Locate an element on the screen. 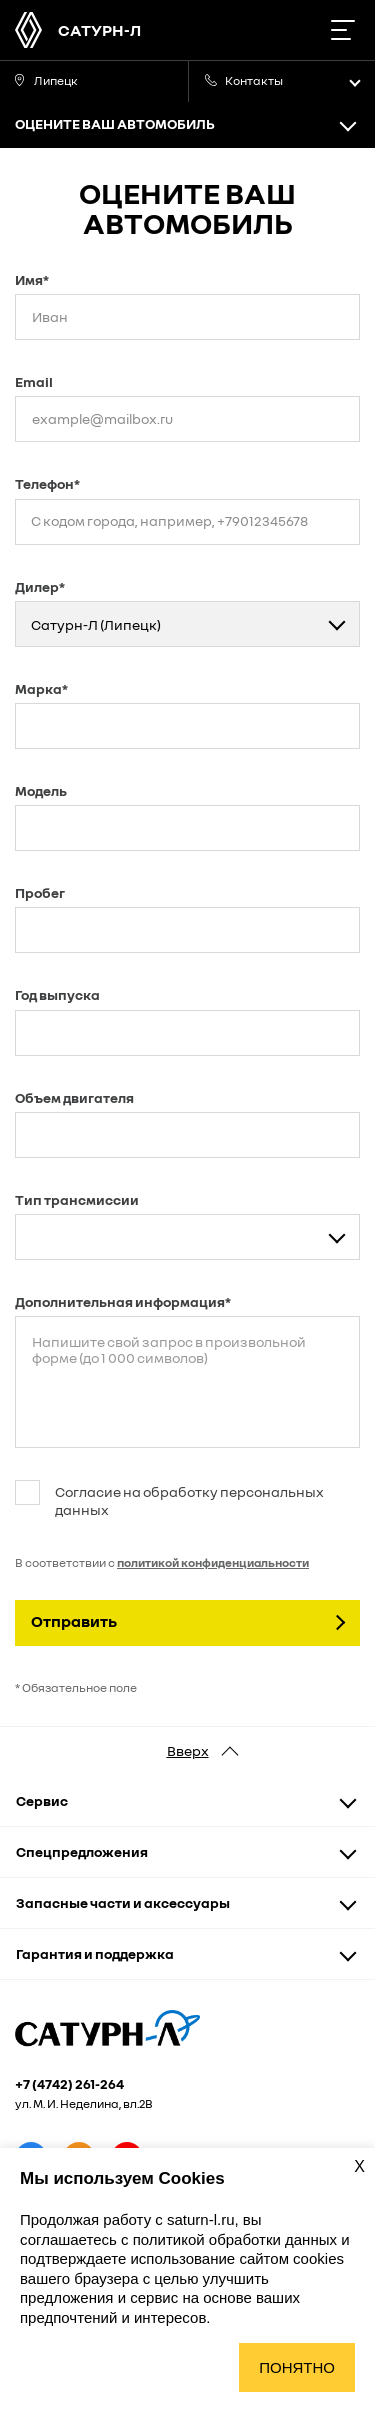  Понятно [Принять использование cookies] is located at coordinates (297, 2367).